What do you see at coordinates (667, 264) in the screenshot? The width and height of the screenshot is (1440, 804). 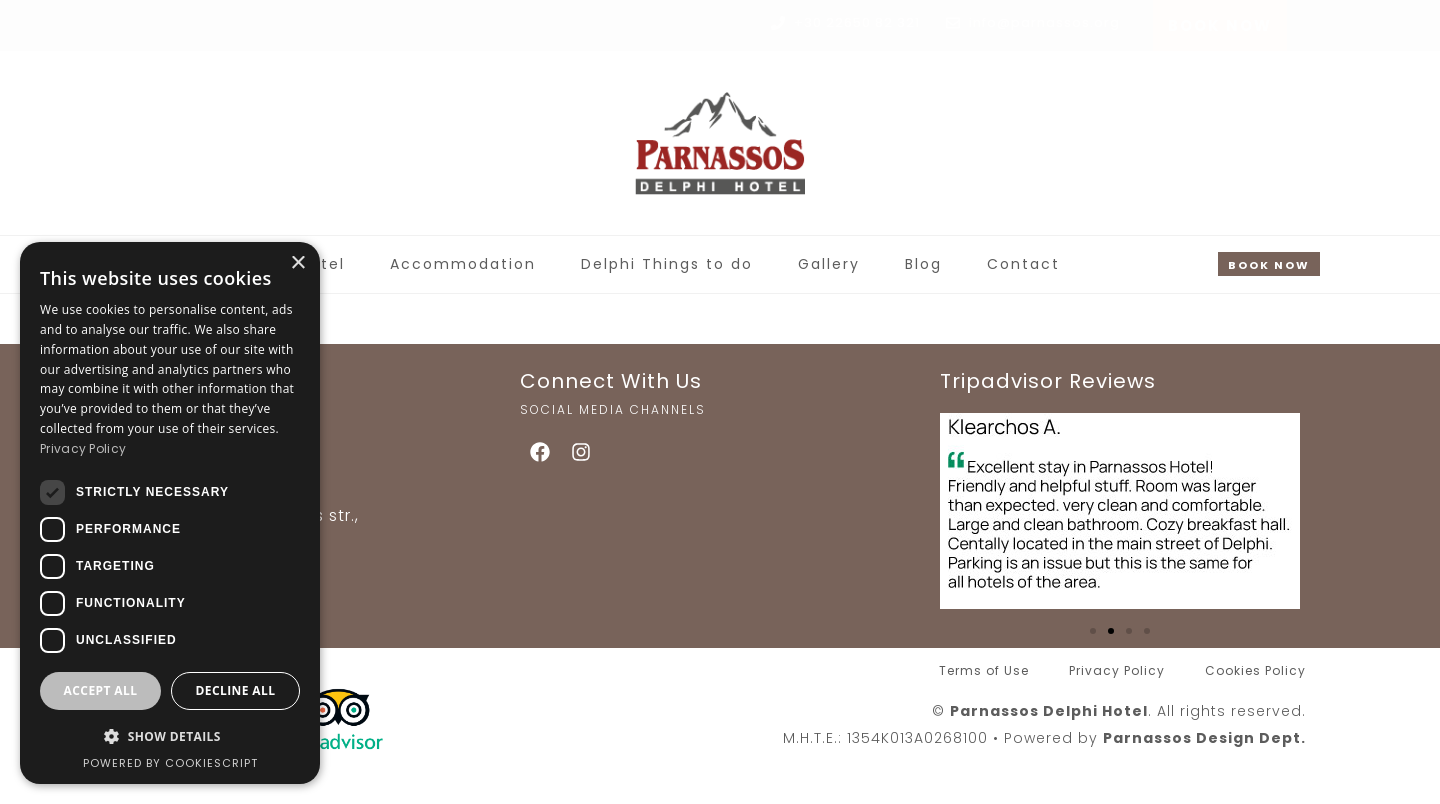 I see `Delphi Things to do` at bounding box center [667, 264].